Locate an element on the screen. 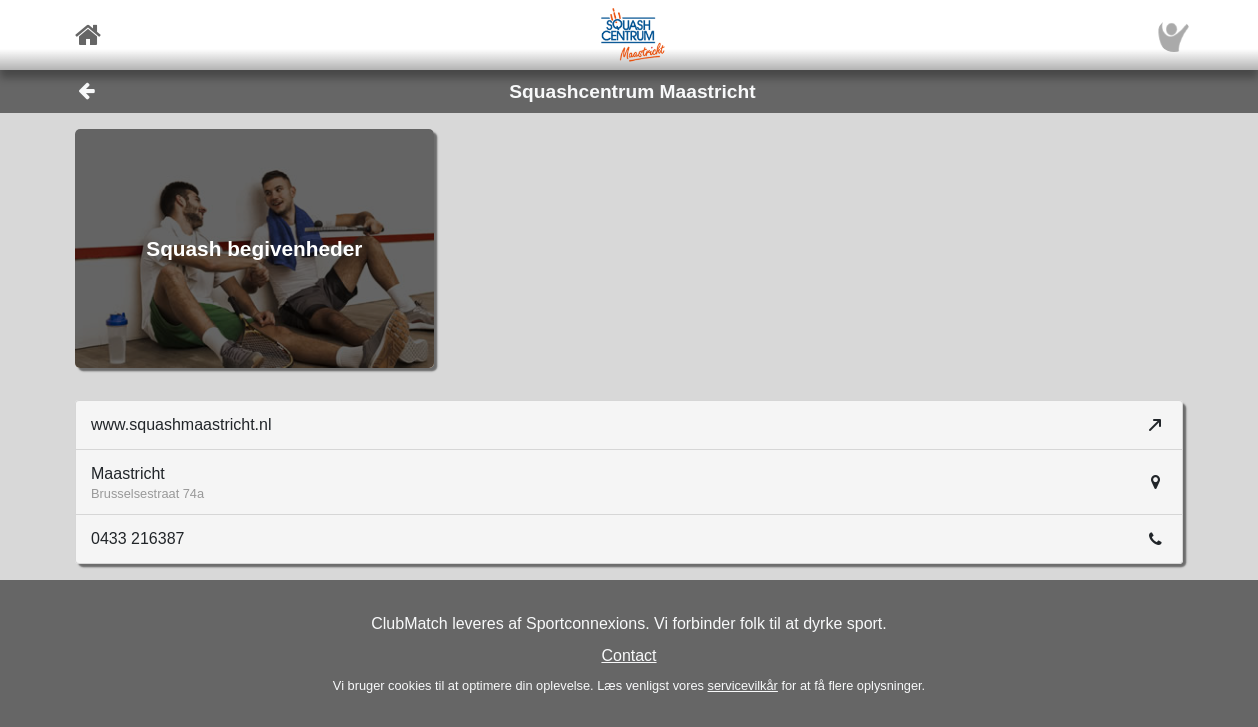 The image size is (1258, 727). servicevilkår is located at coordinates (742, 685).